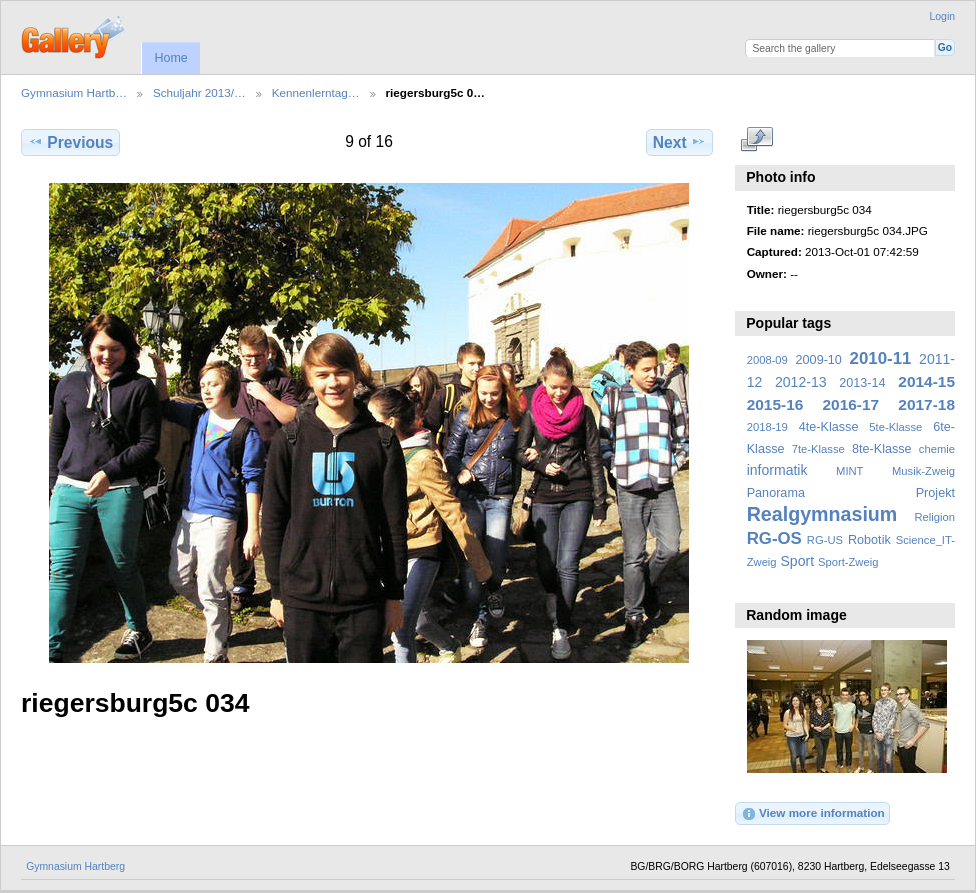 This screenshot has width=976, height=893. I want to click on 2010-11, so click(881, 358).